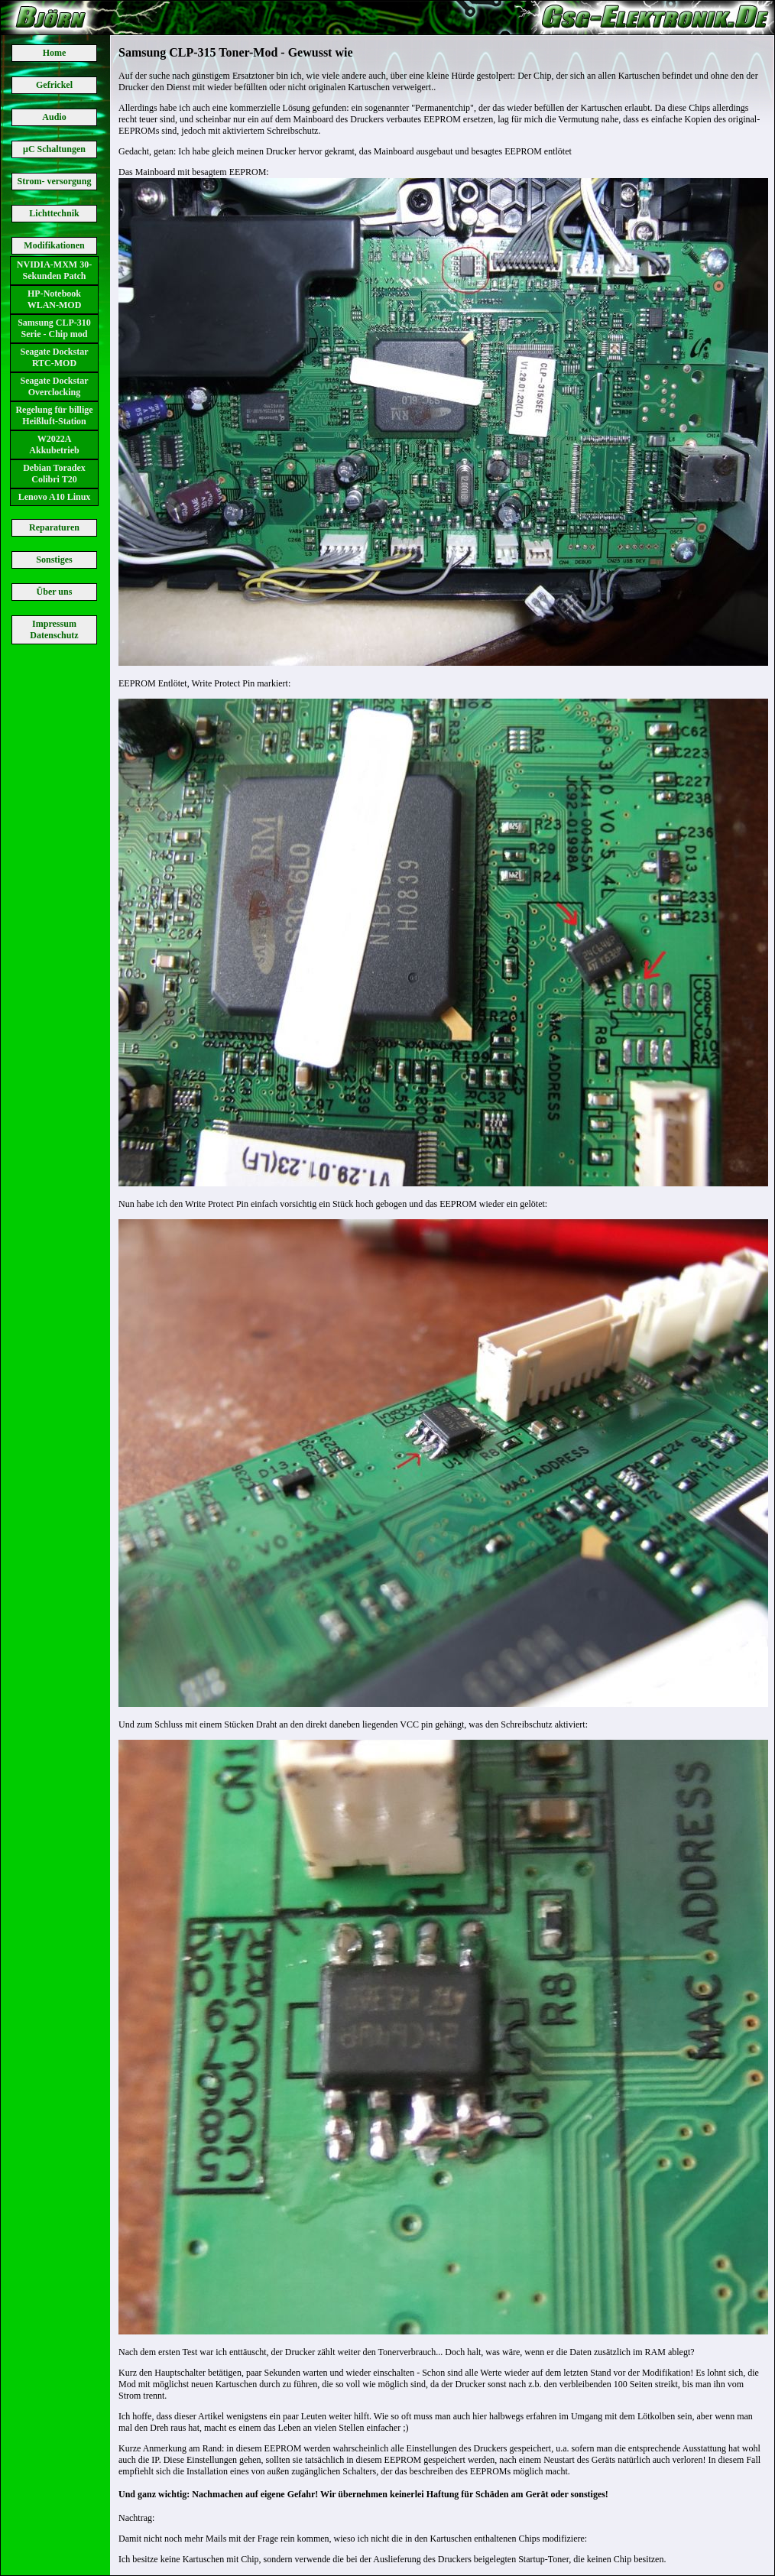 This screenshot has height=2576, width=775. Describe the element at coordinates (54, 117) in the screenshot. I see `Audio` at that location.